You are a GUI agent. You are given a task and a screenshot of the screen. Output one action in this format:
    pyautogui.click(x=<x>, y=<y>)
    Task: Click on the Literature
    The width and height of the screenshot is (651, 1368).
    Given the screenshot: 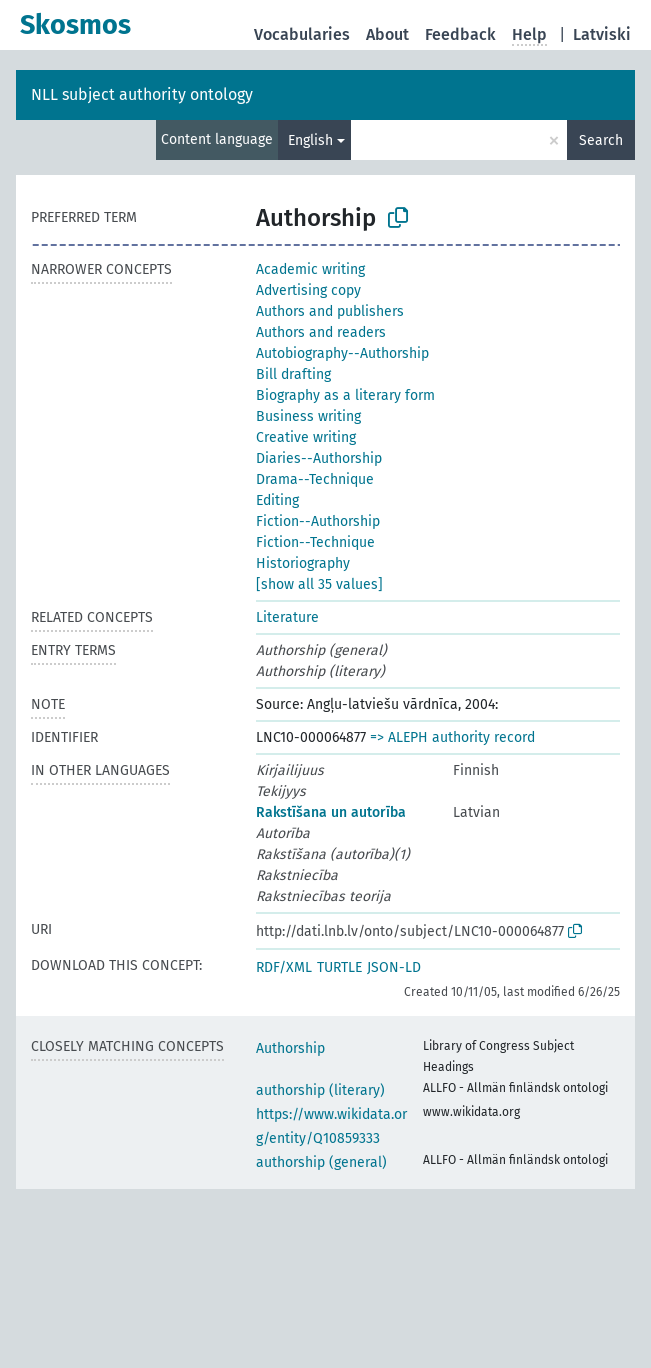 What is the action you would take?
    pyautogui.click(x=287, y=617)
    